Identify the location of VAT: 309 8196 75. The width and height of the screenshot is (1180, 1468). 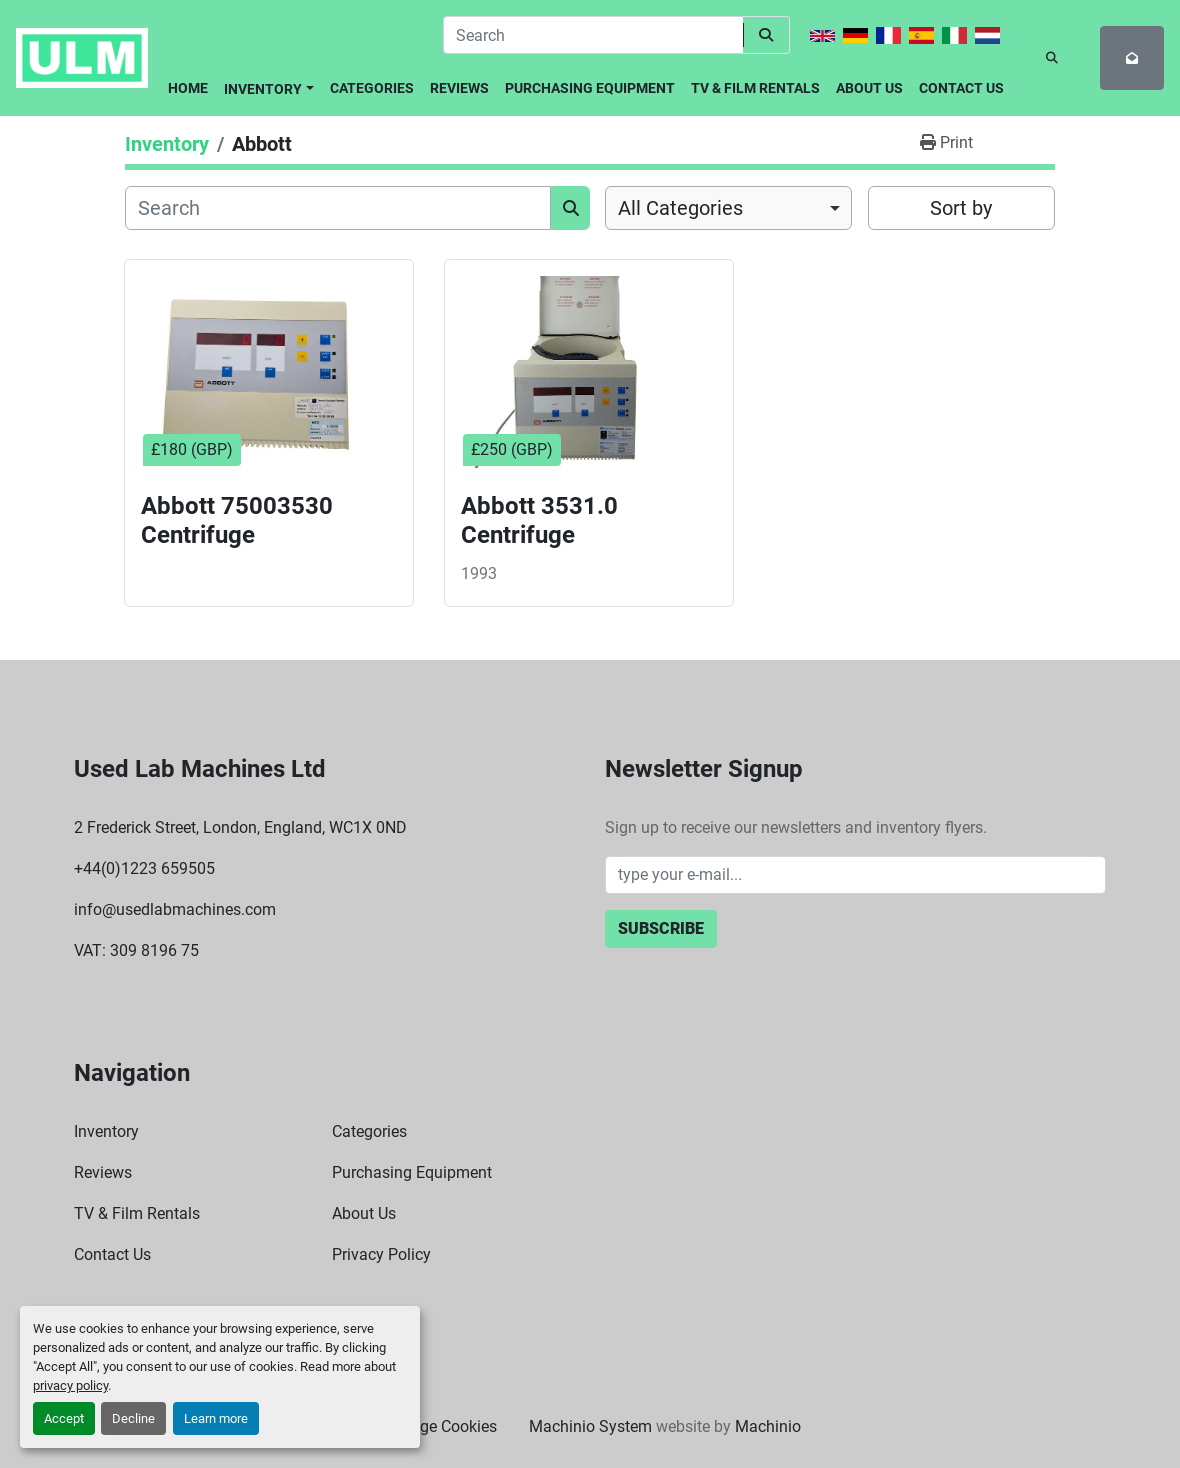
(136, 950).